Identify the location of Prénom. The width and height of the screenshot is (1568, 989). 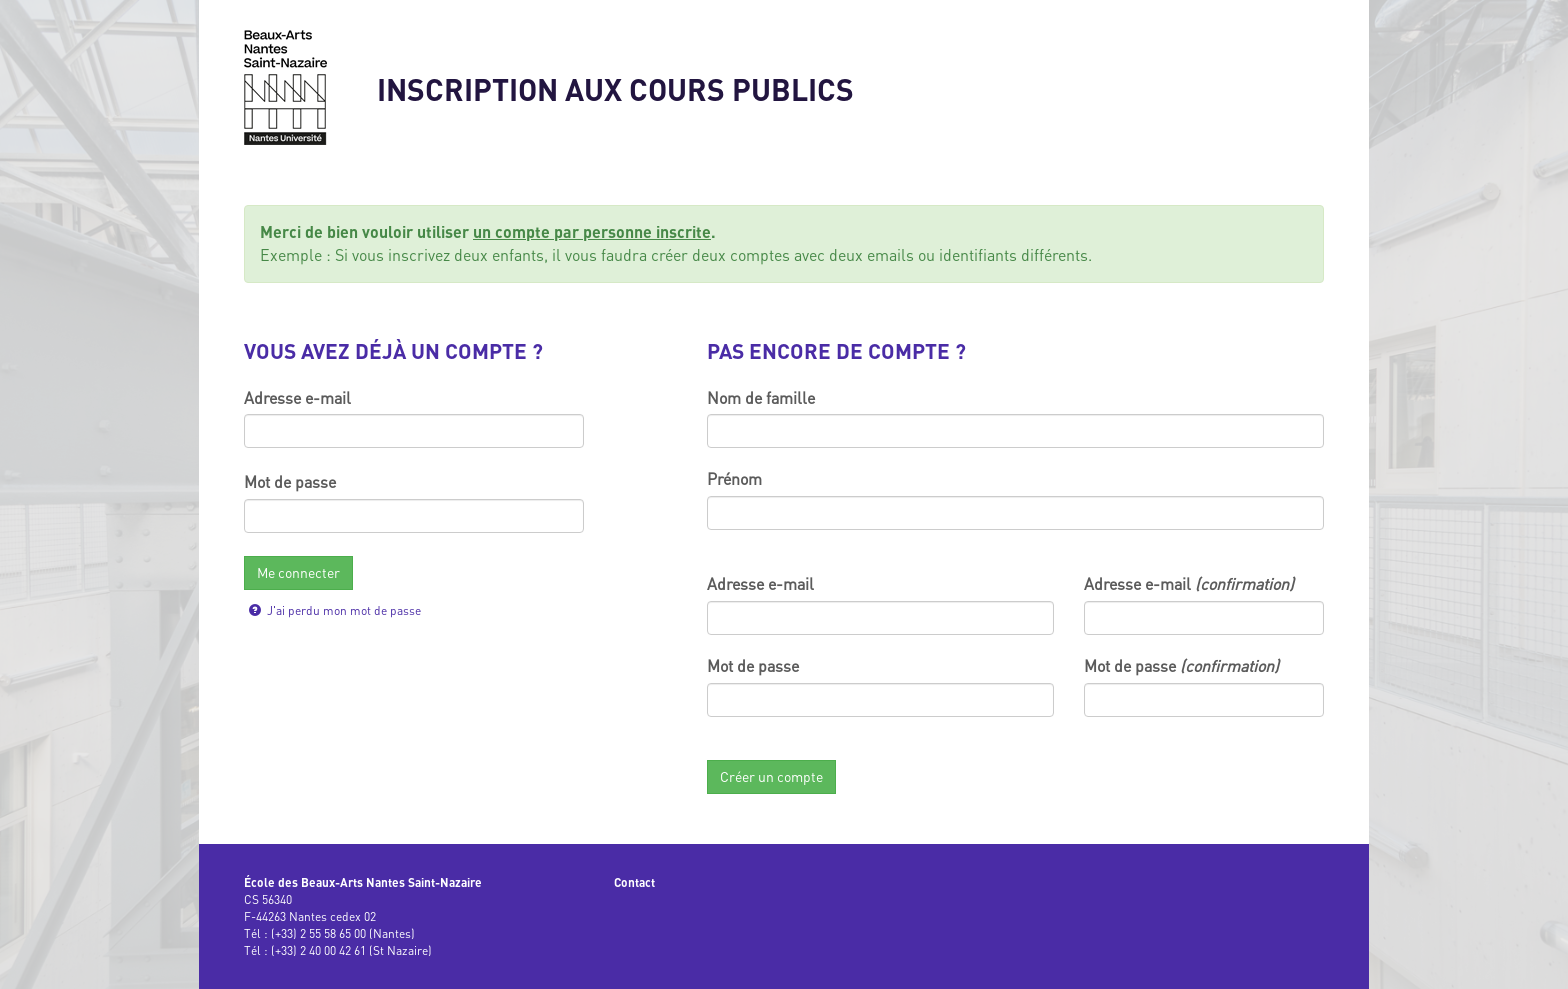
(734, 479).